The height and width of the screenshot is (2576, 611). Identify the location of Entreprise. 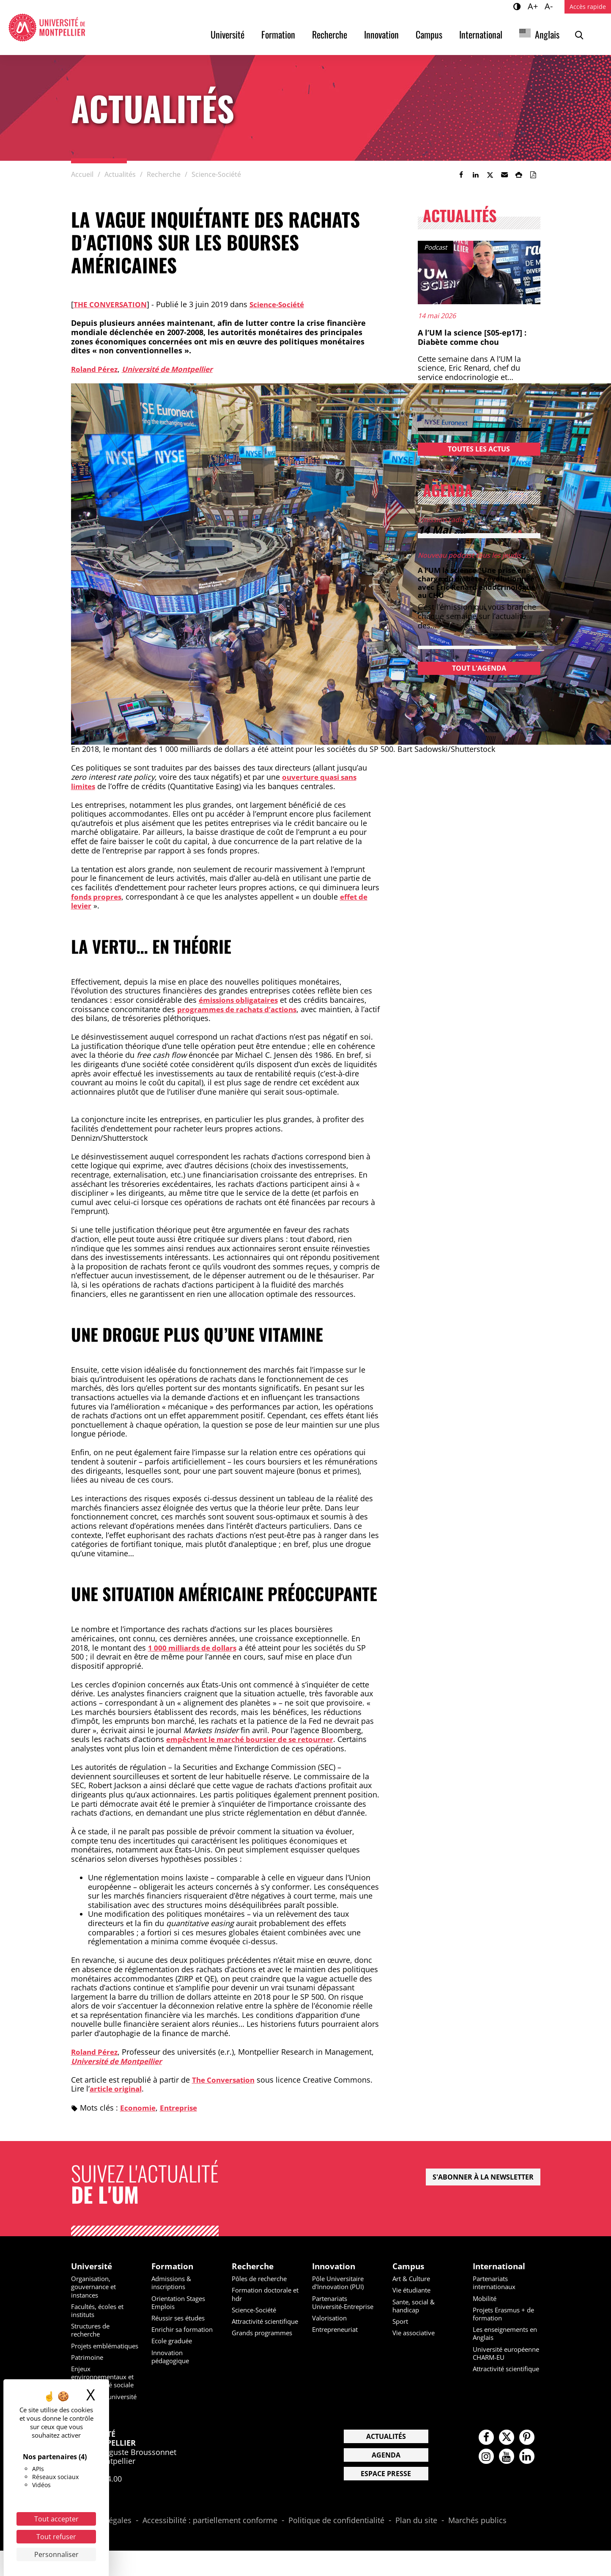
(181, 2108).